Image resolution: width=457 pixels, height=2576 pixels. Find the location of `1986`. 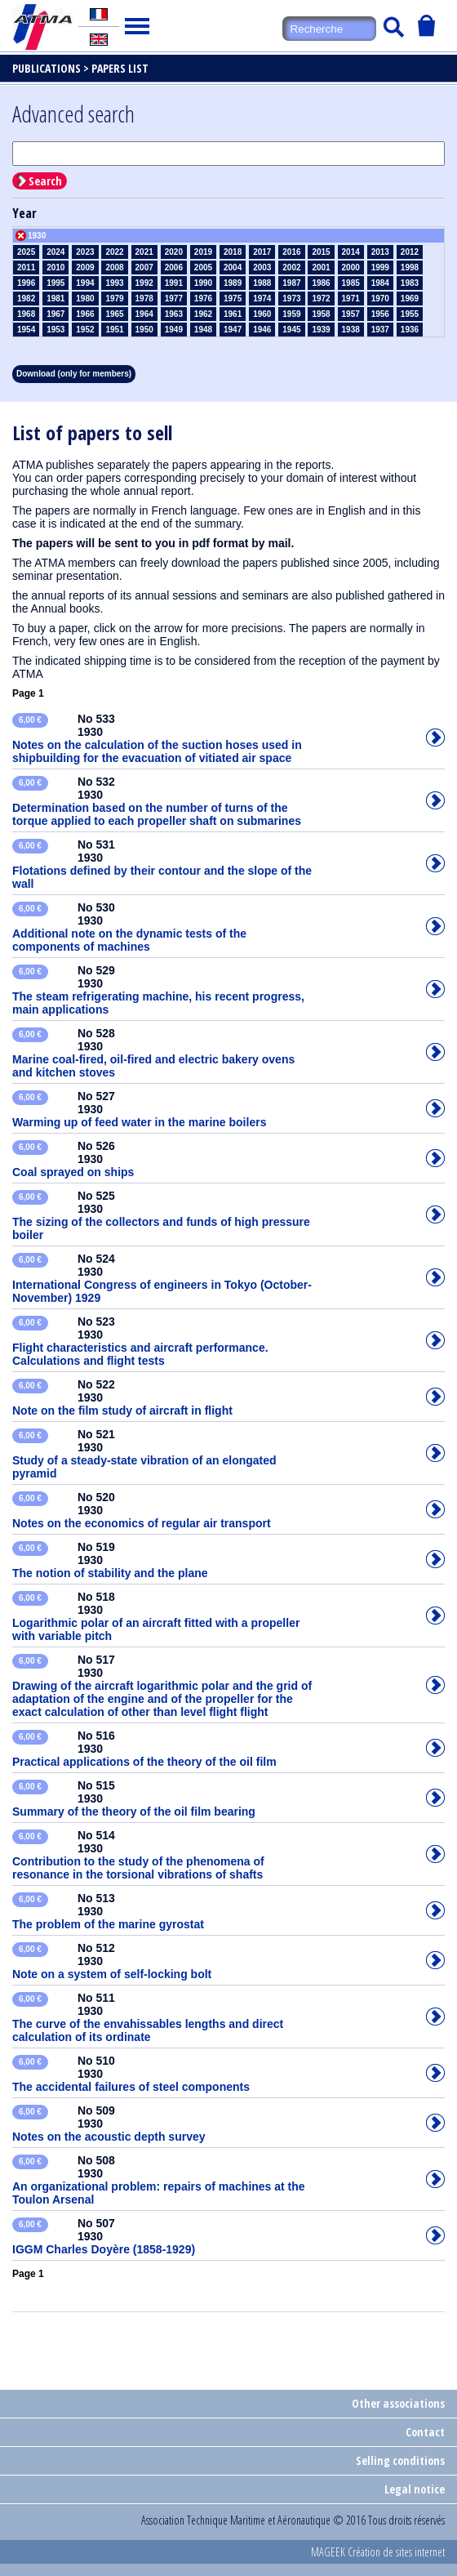

1986 is located at coordinates (321, 283).